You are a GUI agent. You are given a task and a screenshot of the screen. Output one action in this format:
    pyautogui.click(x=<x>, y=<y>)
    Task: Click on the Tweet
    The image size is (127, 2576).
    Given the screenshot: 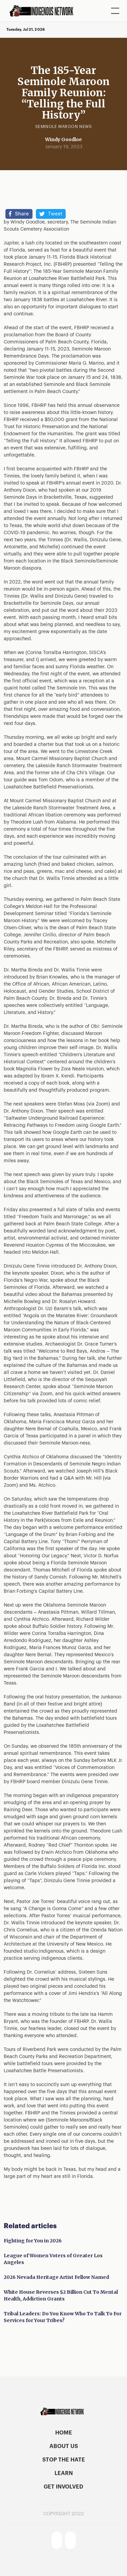 What is the action you would take?
    pyautogui.click(x=55, y=213)
    